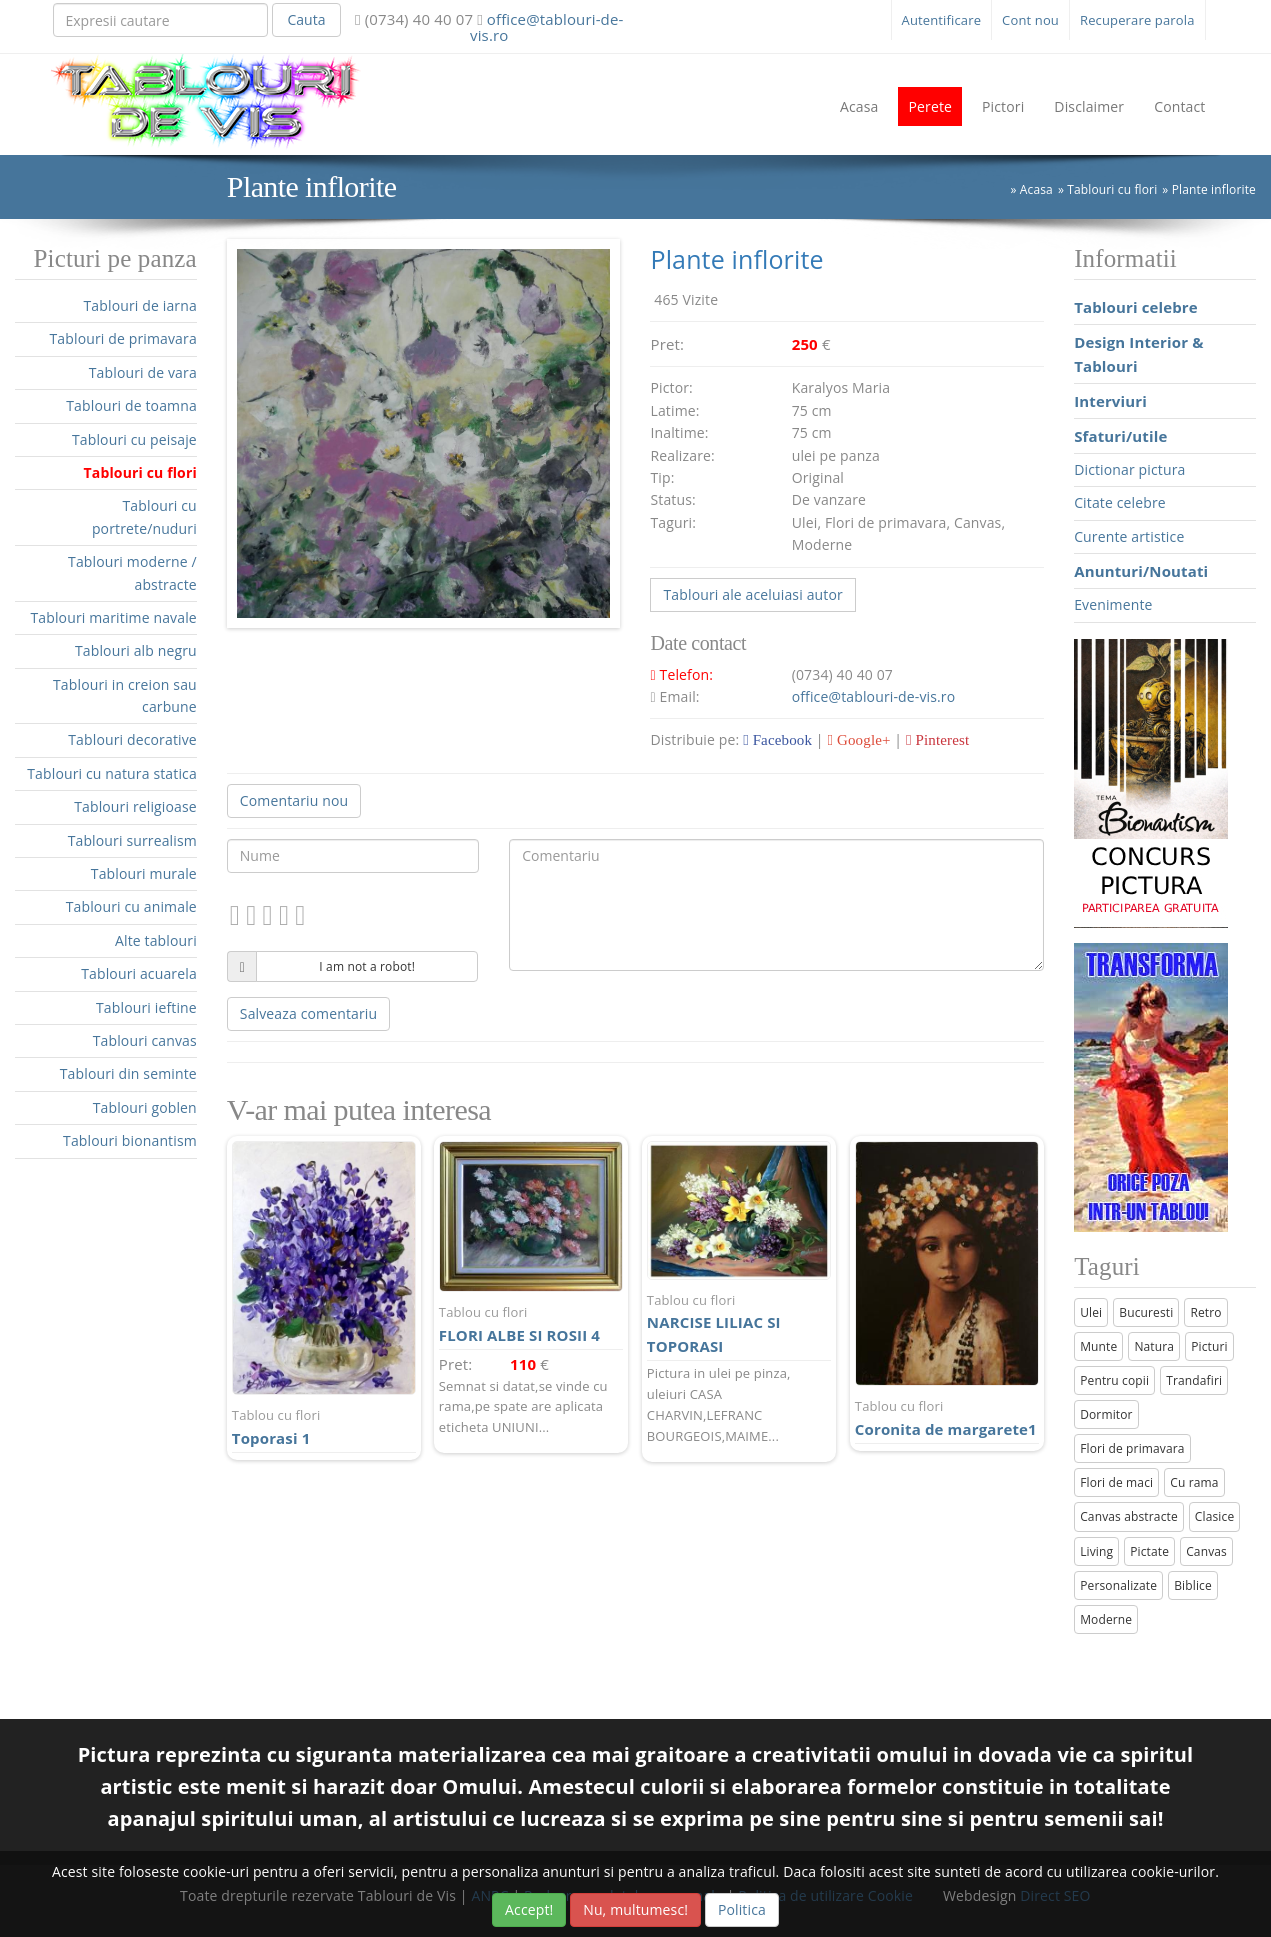  I want to click on Tablouri ieftine, so click(146, 1007).